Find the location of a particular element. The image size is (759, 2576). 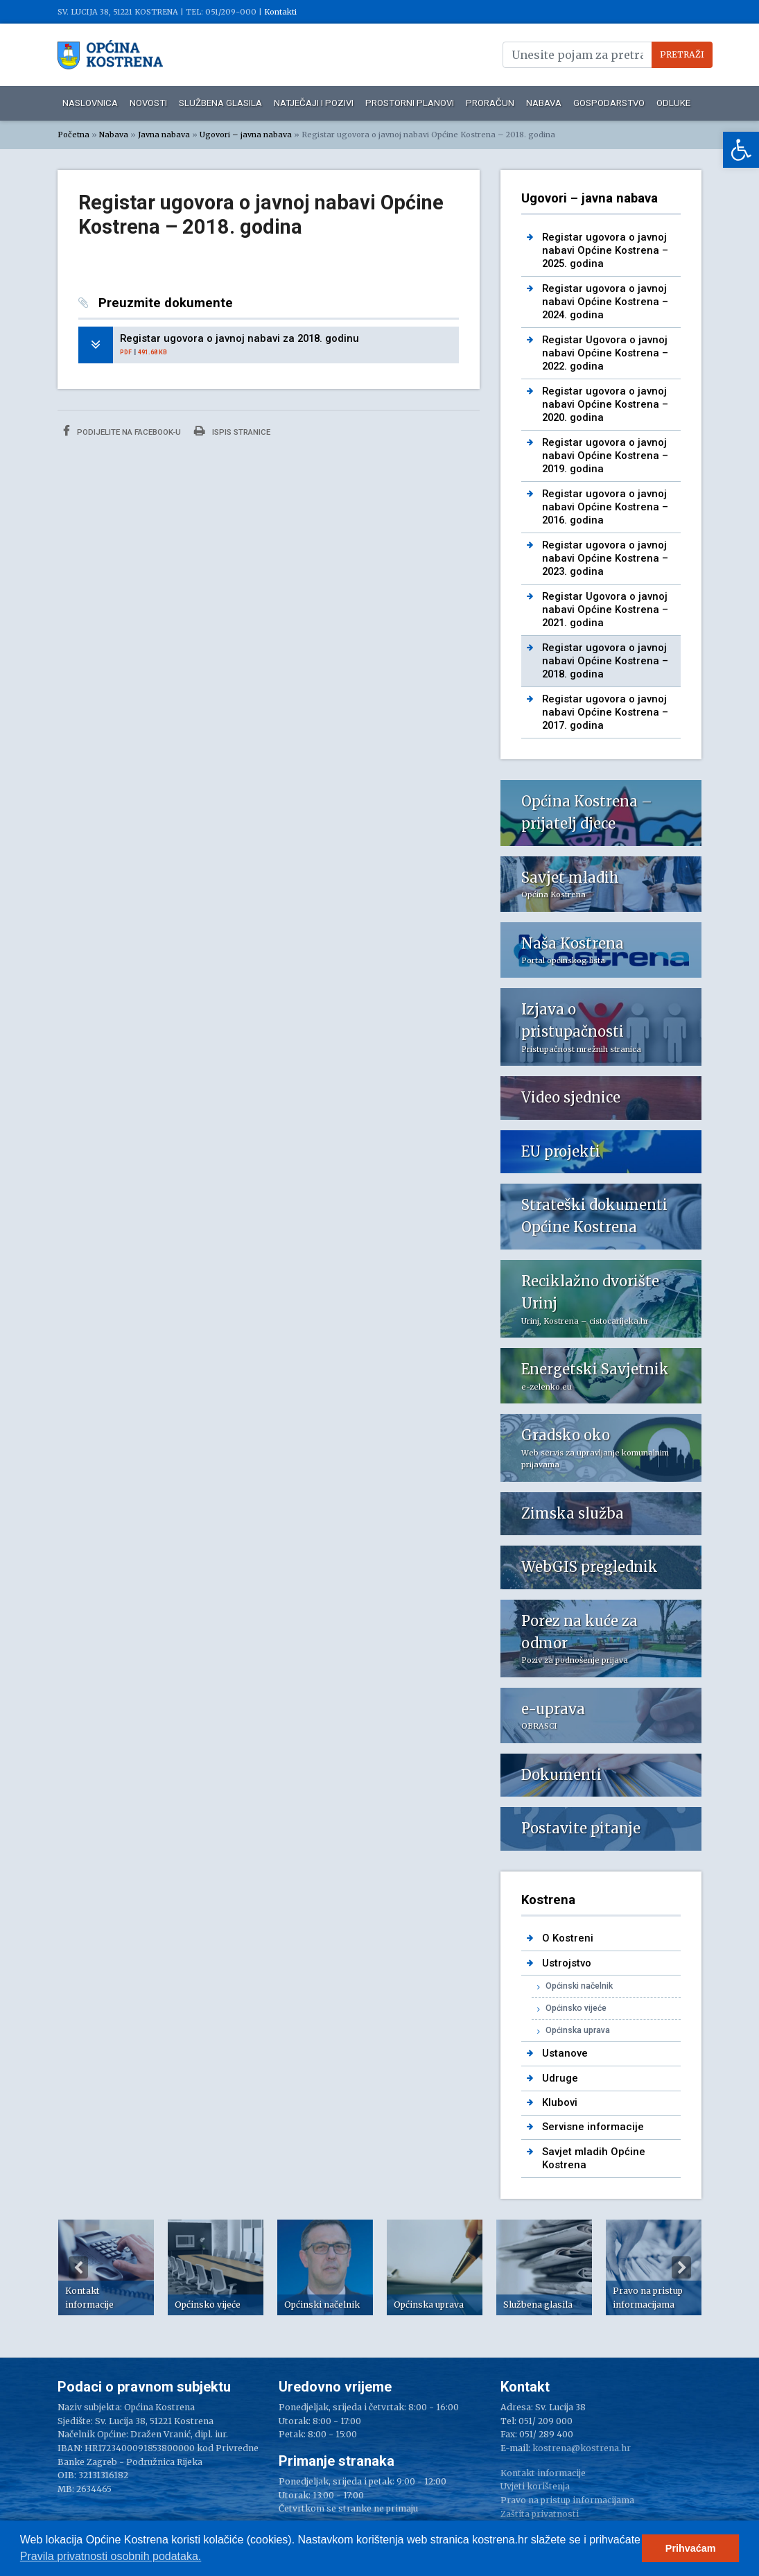

[link] is located at coordinates (741, 150).